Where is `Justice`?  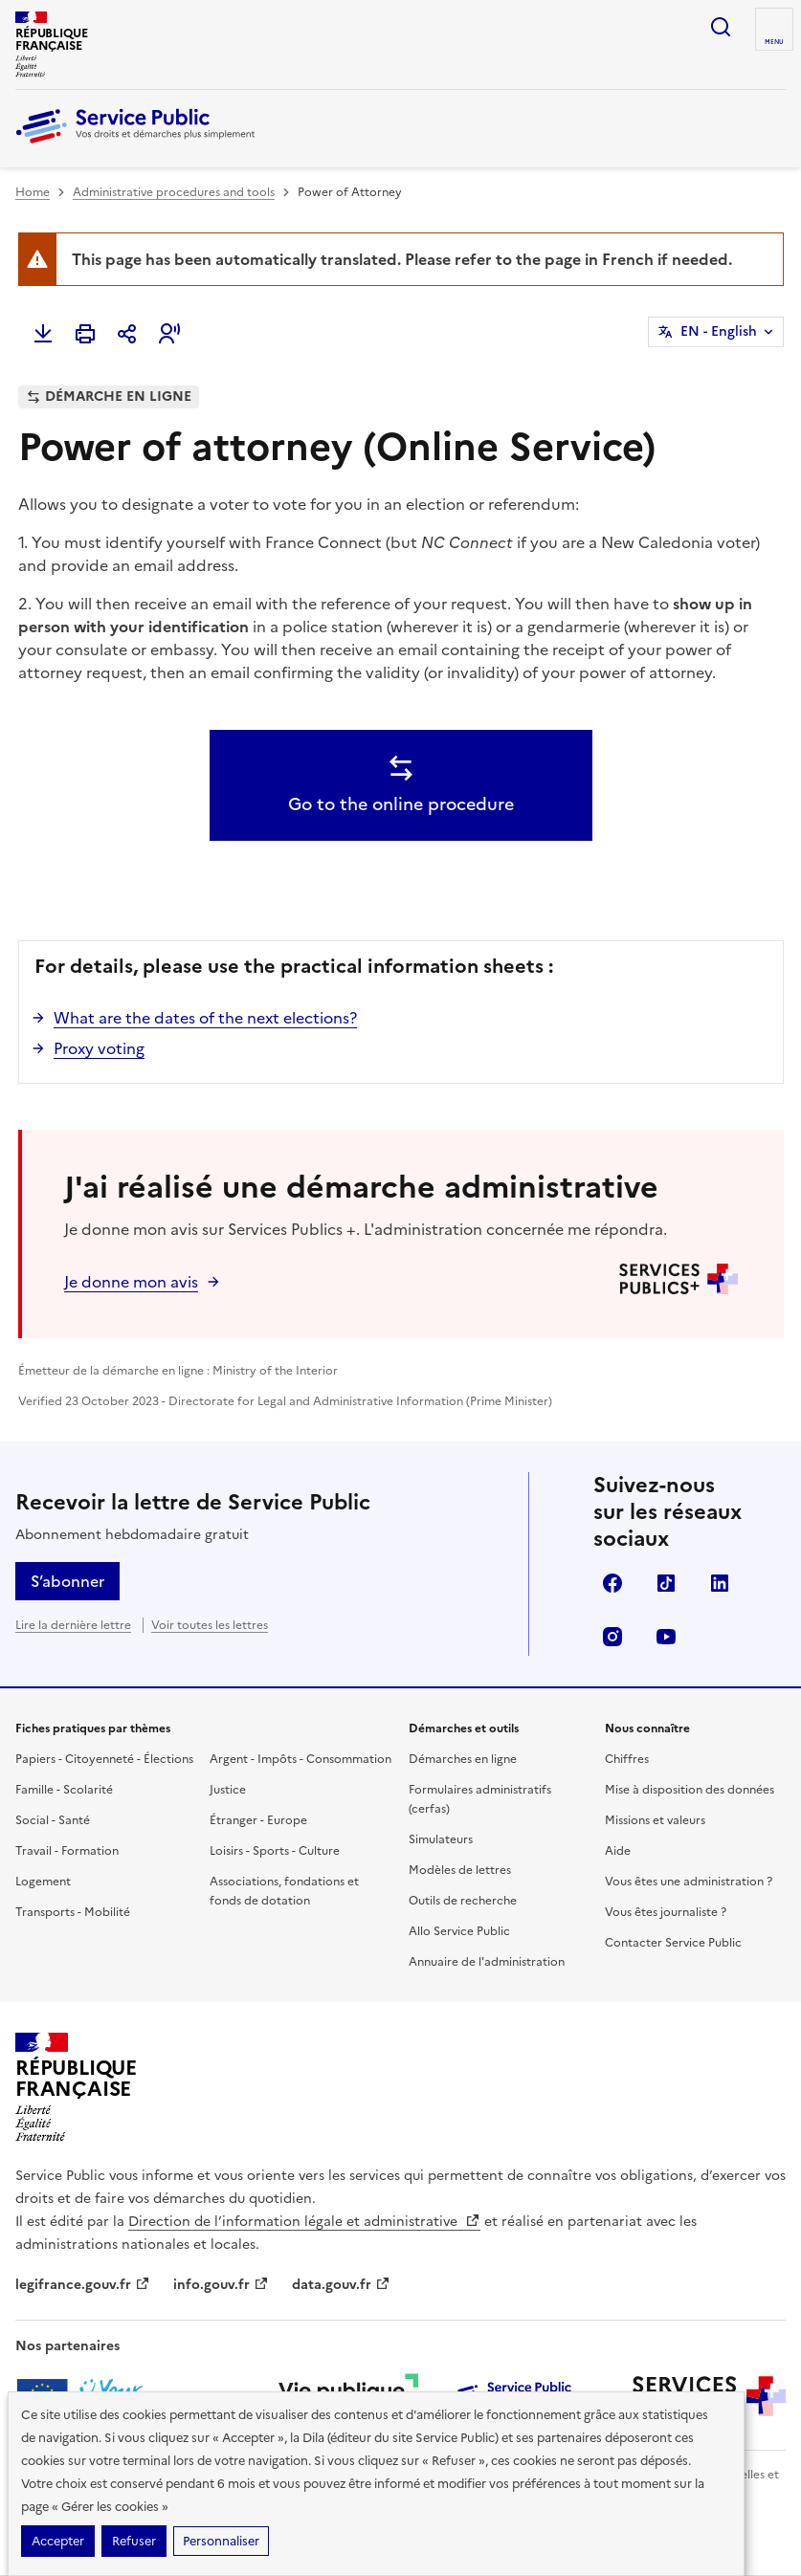
Justice is located at coordinates (228, 1789).